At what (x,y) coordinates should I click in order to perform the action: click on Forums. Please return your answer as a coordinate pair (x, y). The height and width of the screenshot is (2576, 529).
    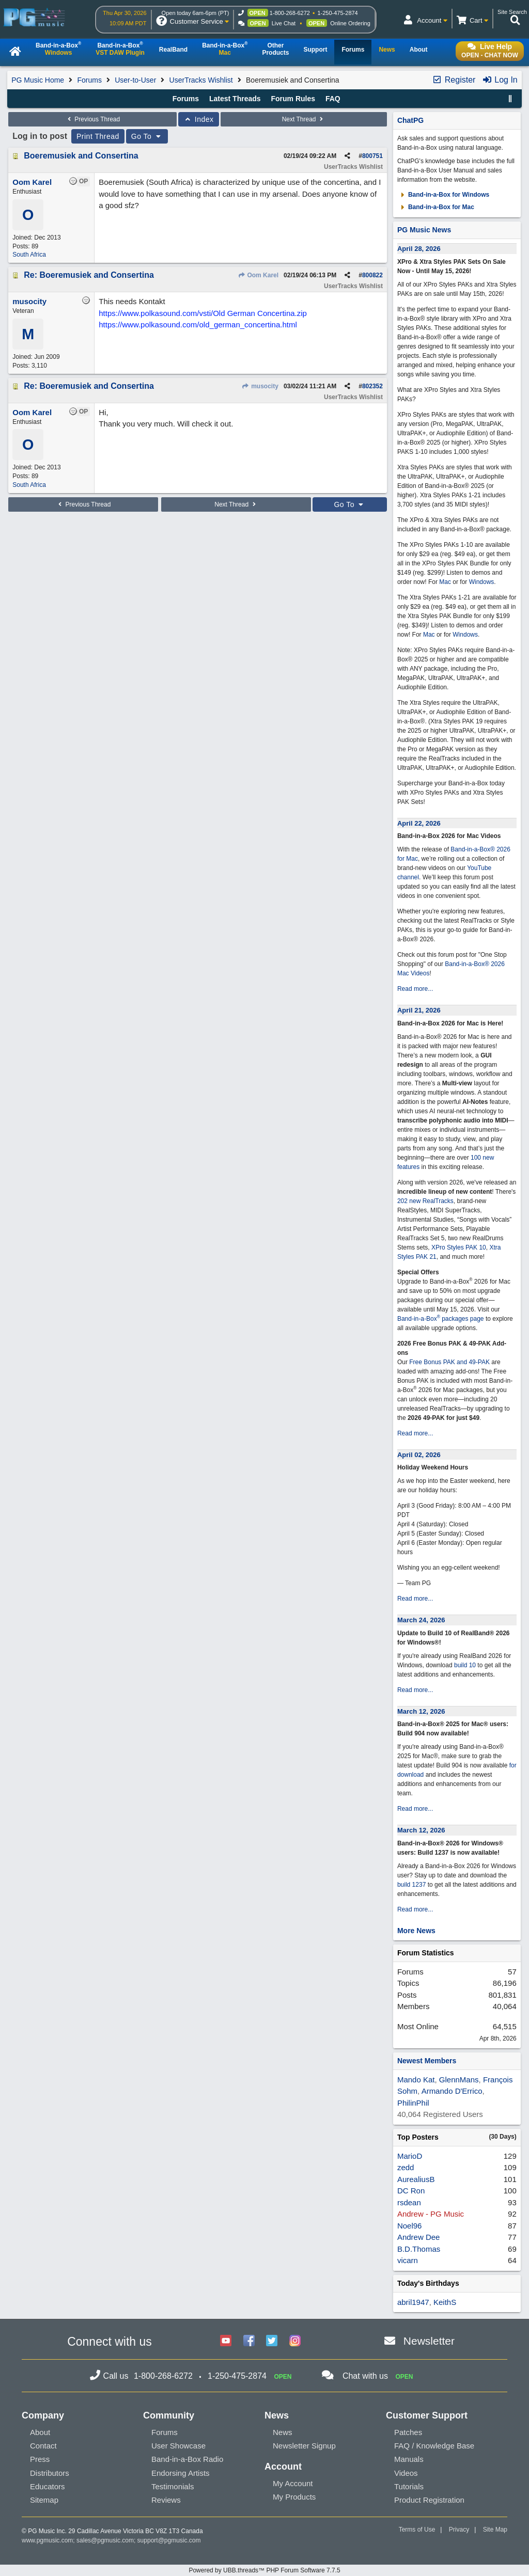
    Looking at the image, I should click on (89, 80).